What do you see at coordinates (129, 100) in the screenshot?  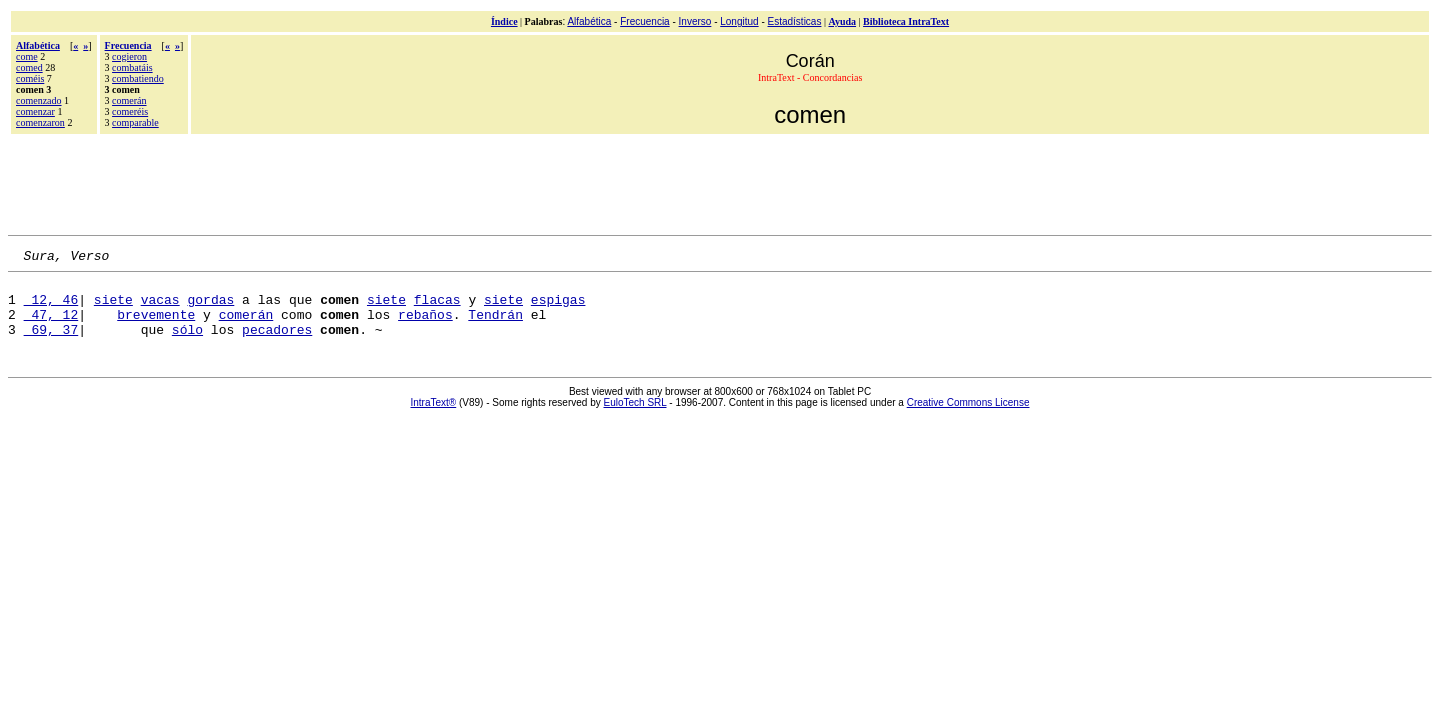 I see `comerán` at bounding box center [129, 100].